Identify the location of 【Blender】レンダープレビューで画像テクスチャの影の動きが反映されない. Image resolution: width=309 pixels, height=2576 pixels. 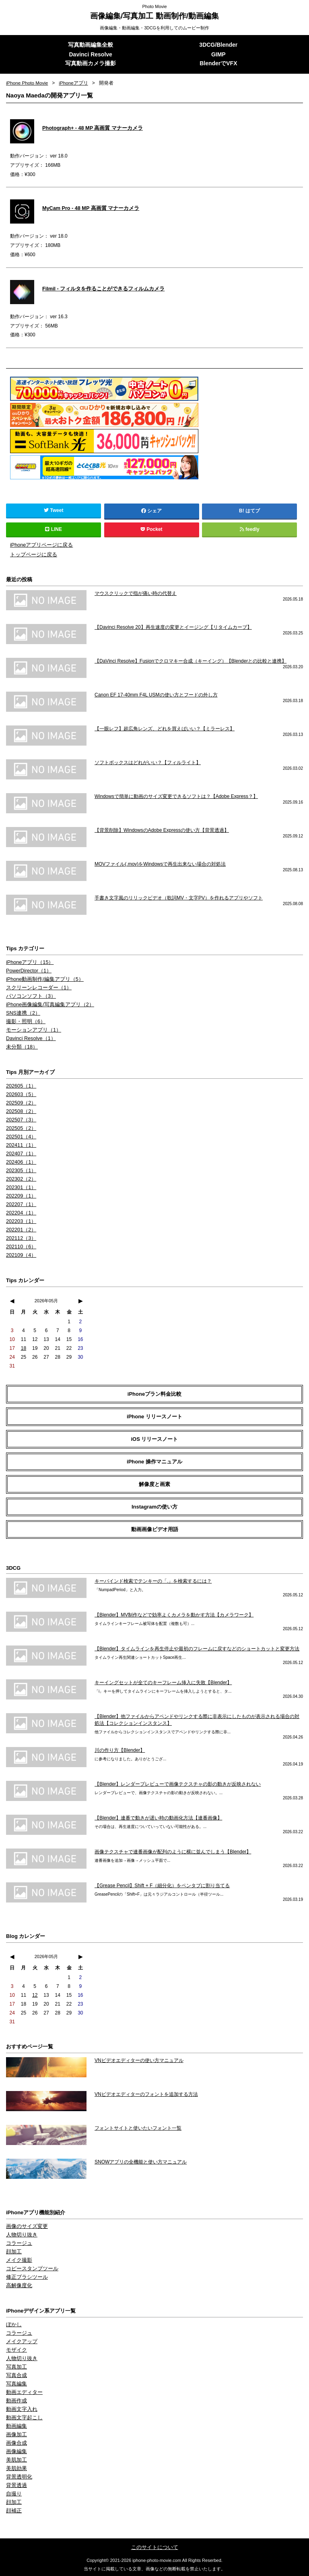
(178, 1783).